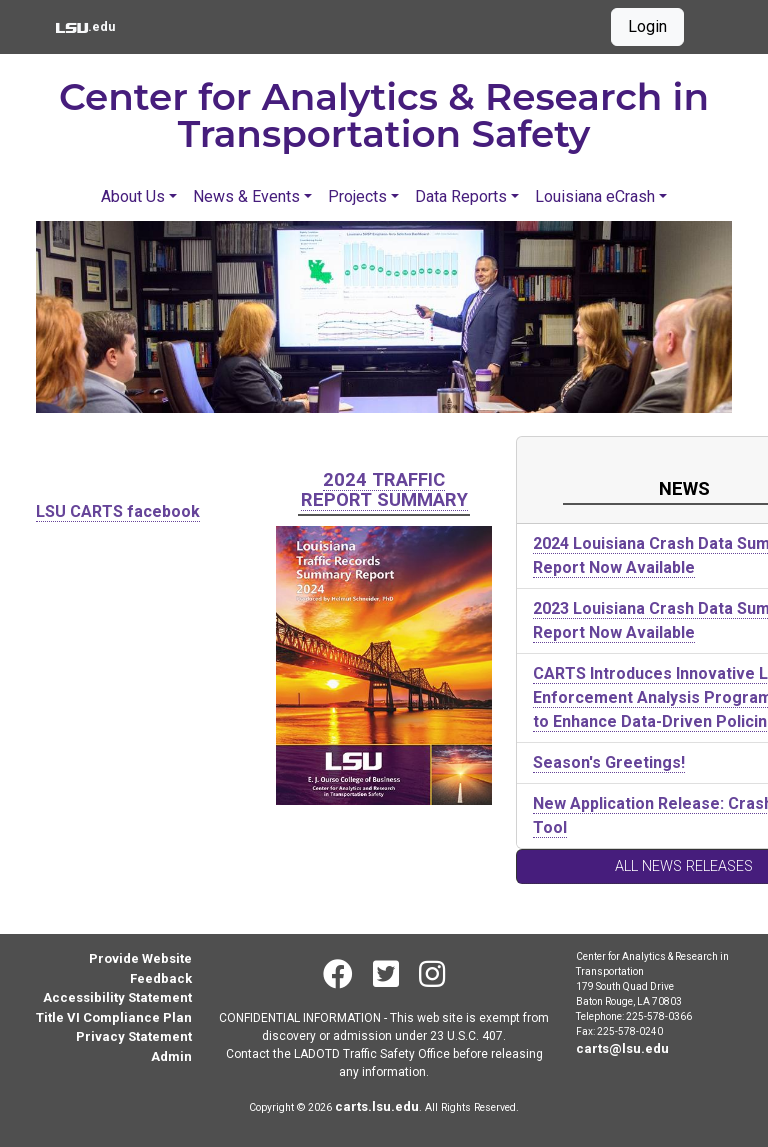 The image size is (768, 1147). I want to click on 2024 Traffic Report Summary, so click(384, 489).